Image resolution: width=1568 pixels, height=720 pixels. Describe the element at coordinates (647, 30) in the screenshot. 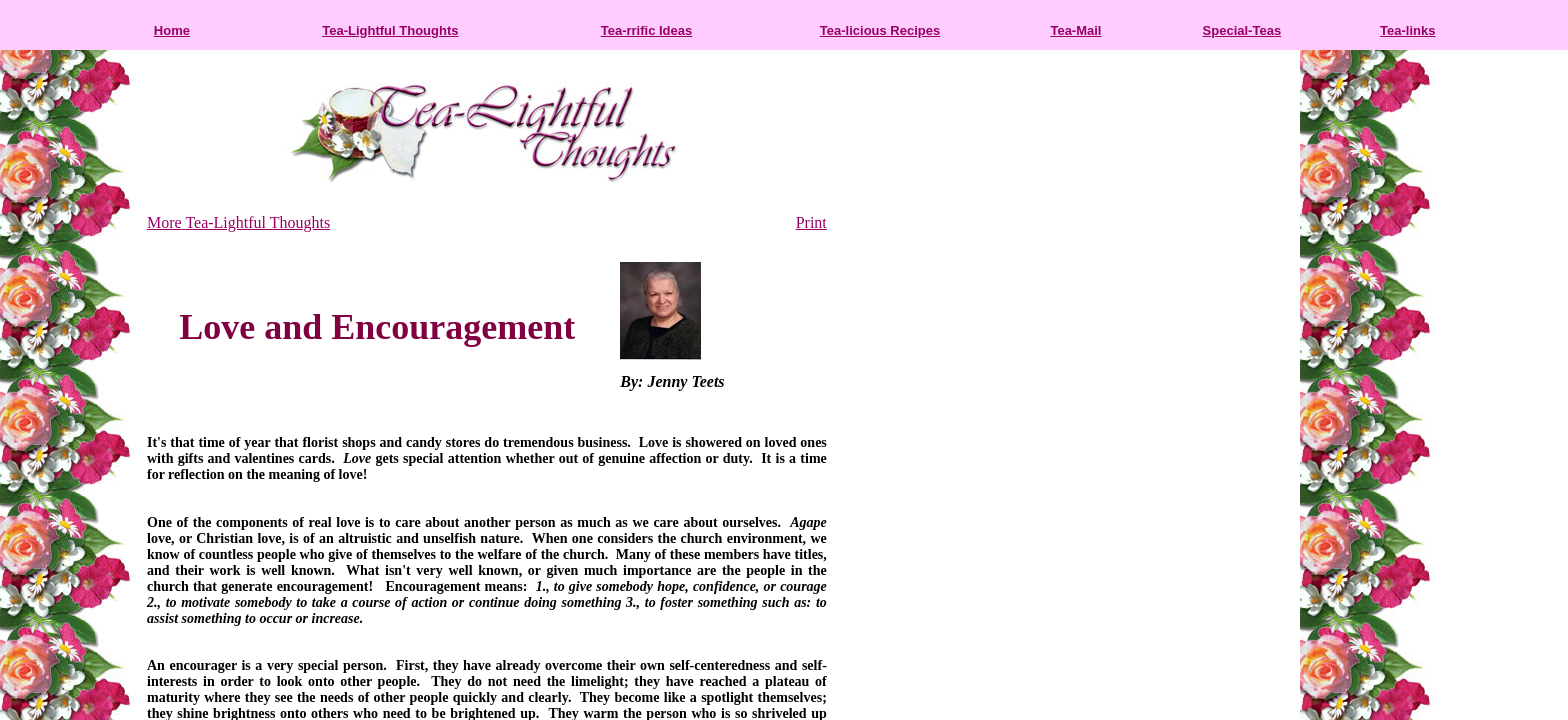

I see `Tea-rrific Ideas` at that location.